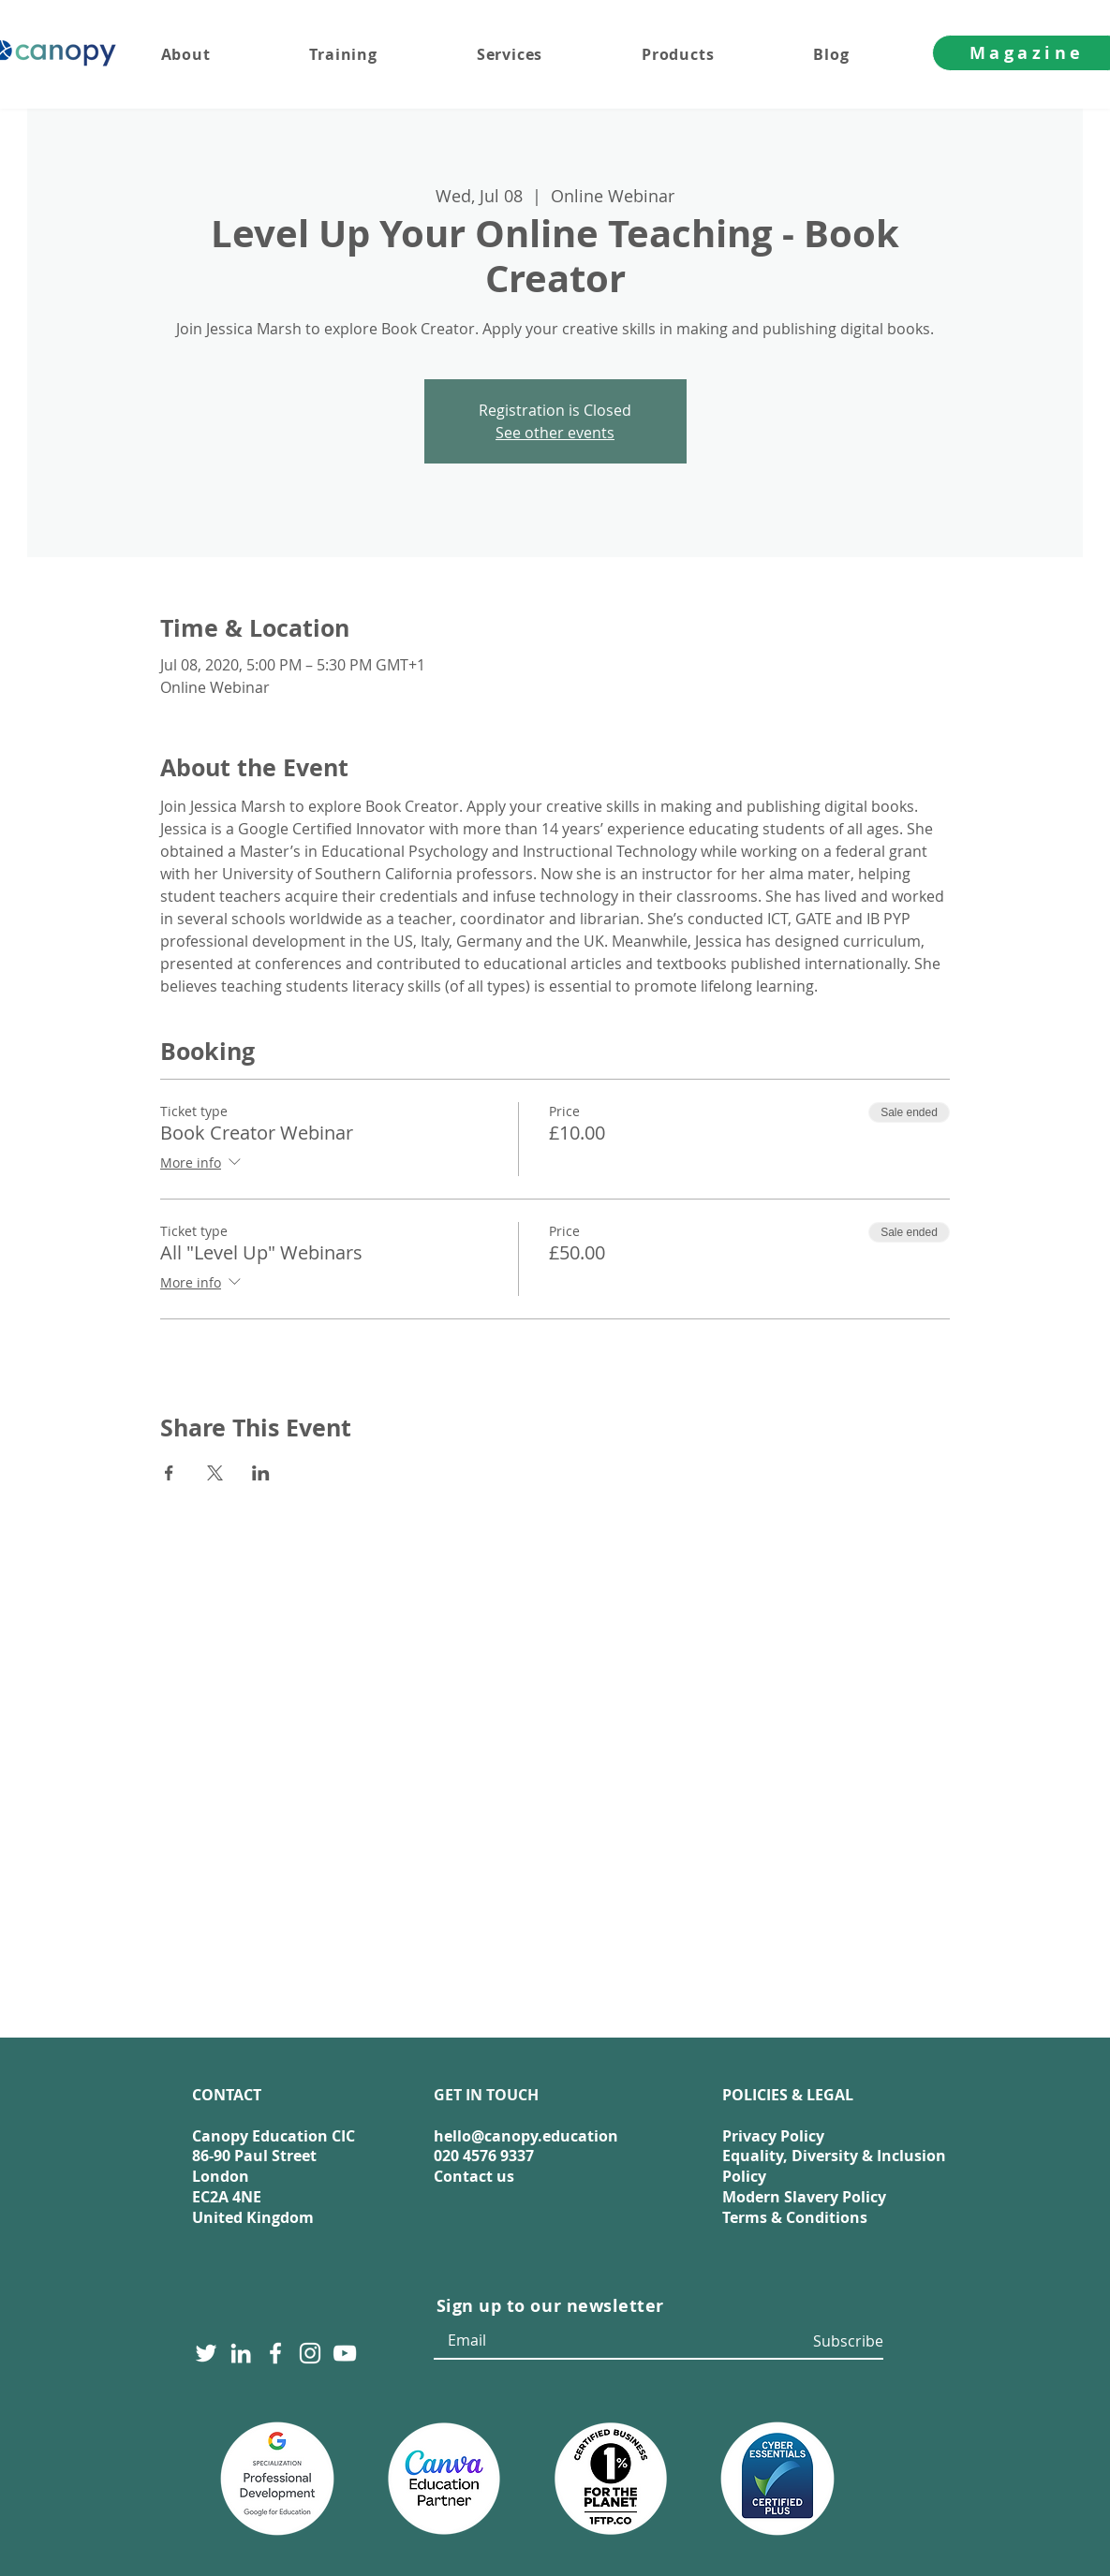 This screenshot has height=2576, width=1110. What do you see at coordinates (484, 2155) in the screenshot?
I see `020 4576 9337` at bounding box center [484, 2155].